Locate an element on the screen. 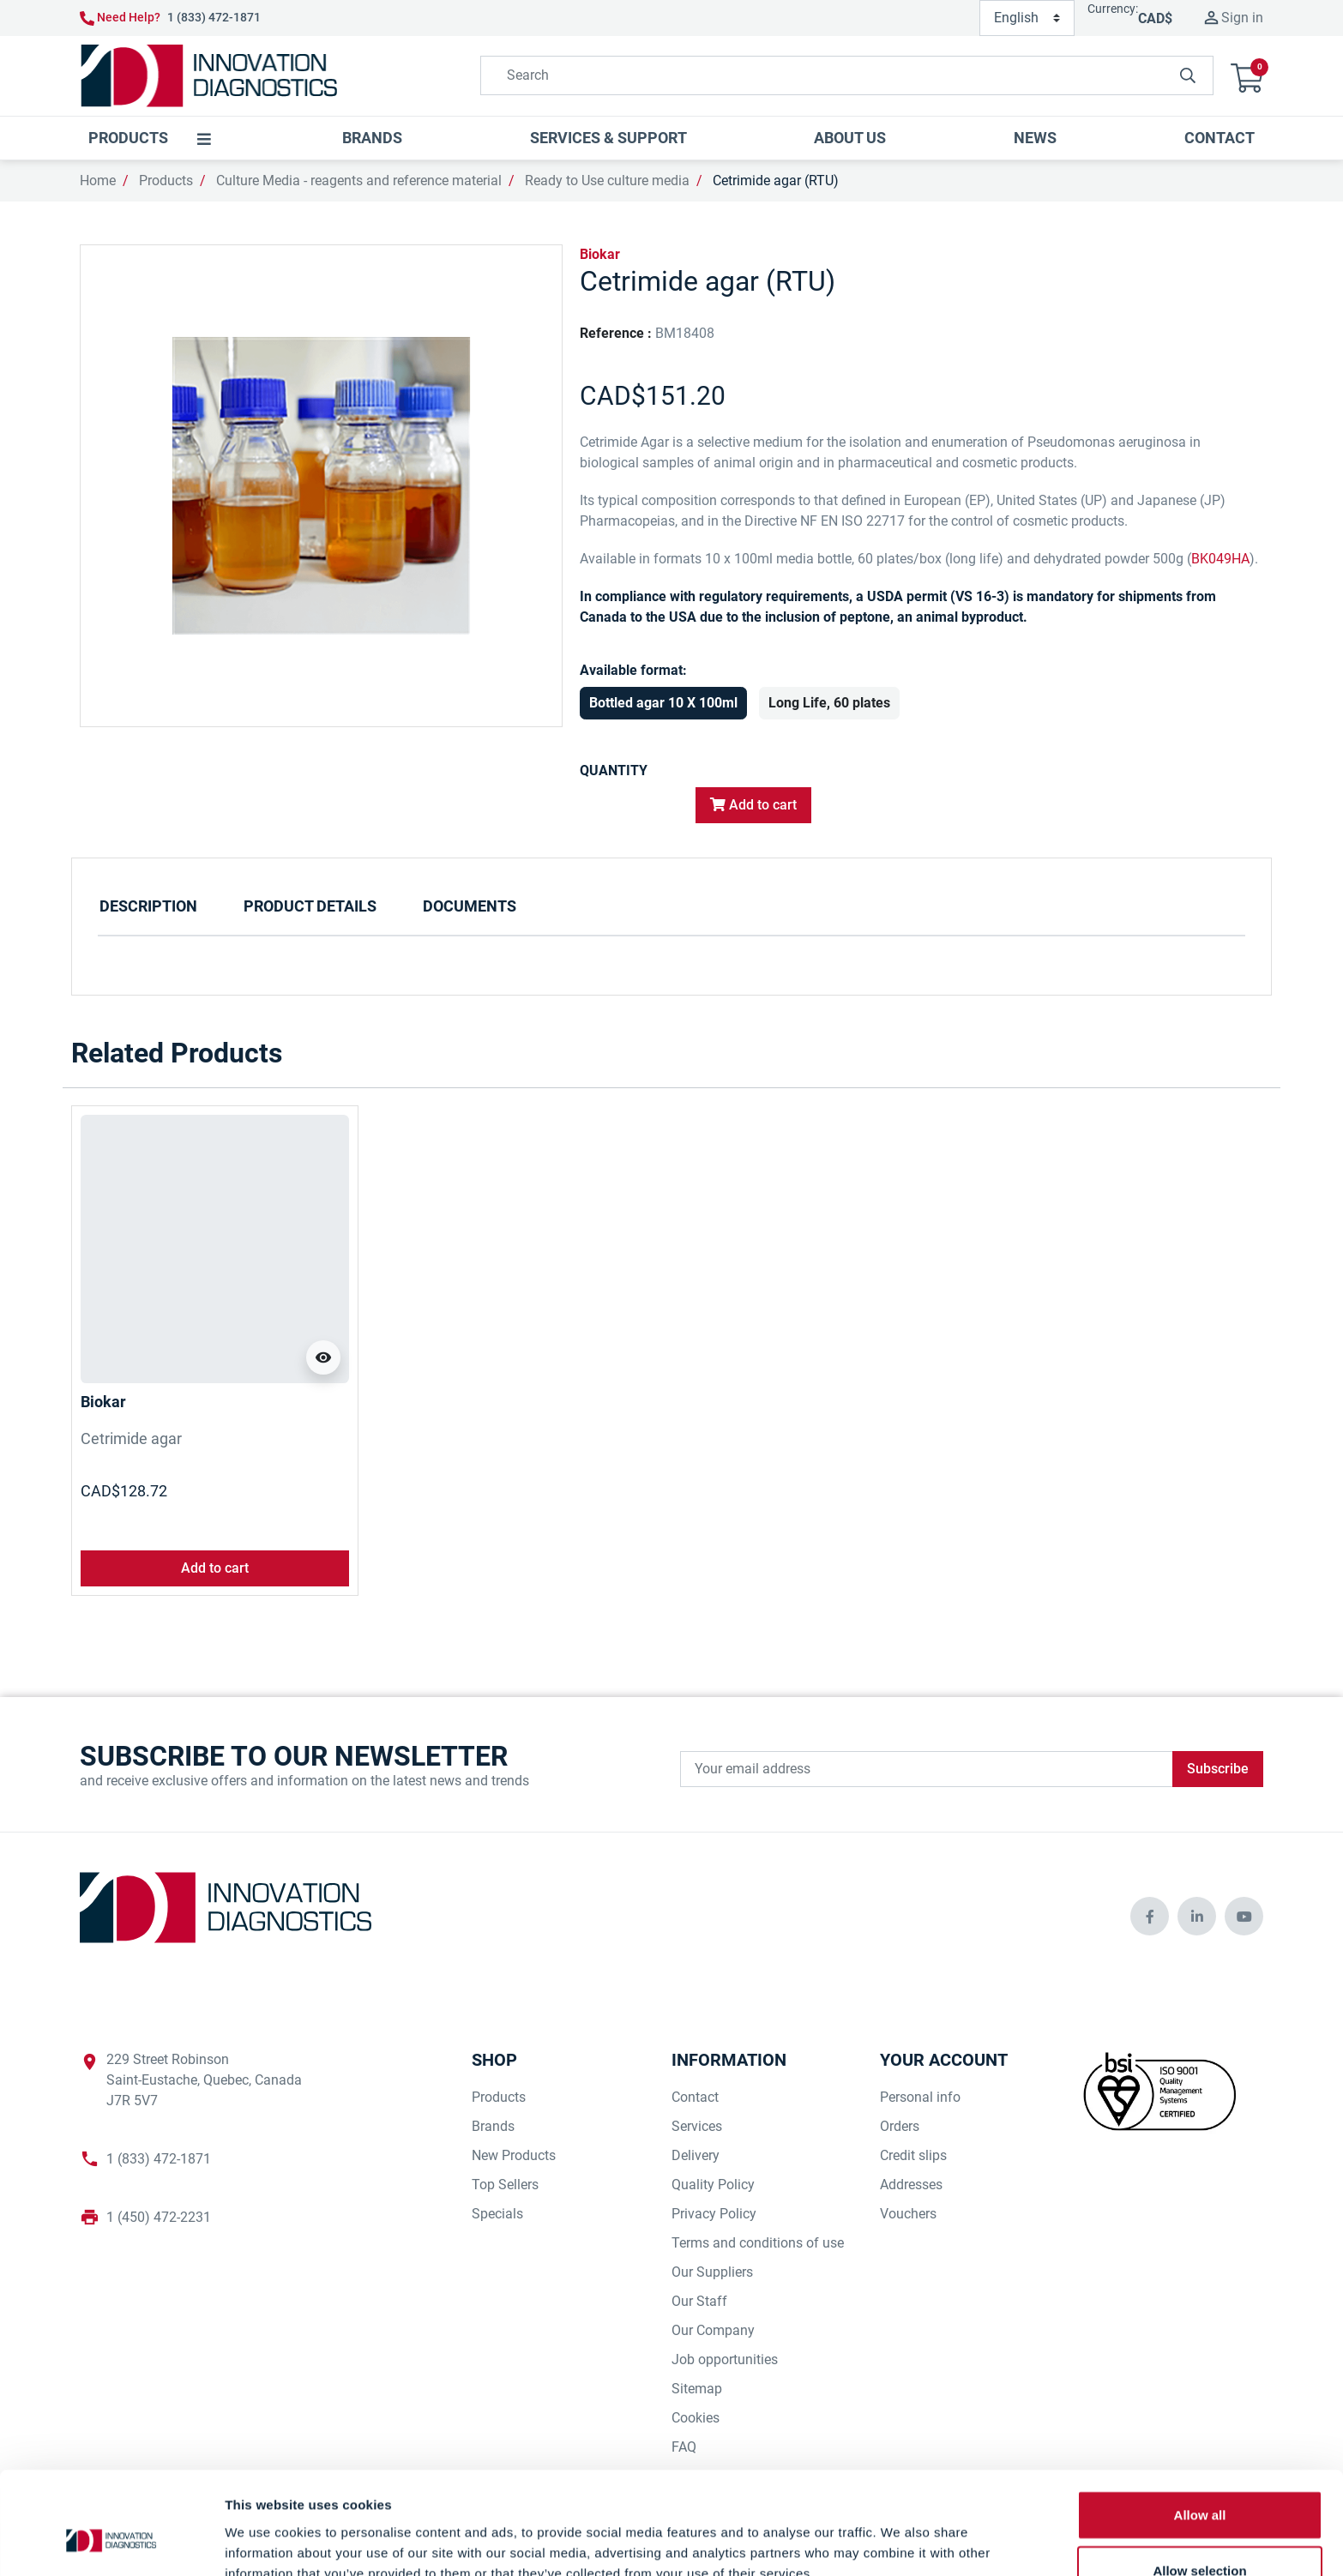 The height and width of the screenshot is (2576, 1343). Product Details [tab] is located at coordinates (310, 906).